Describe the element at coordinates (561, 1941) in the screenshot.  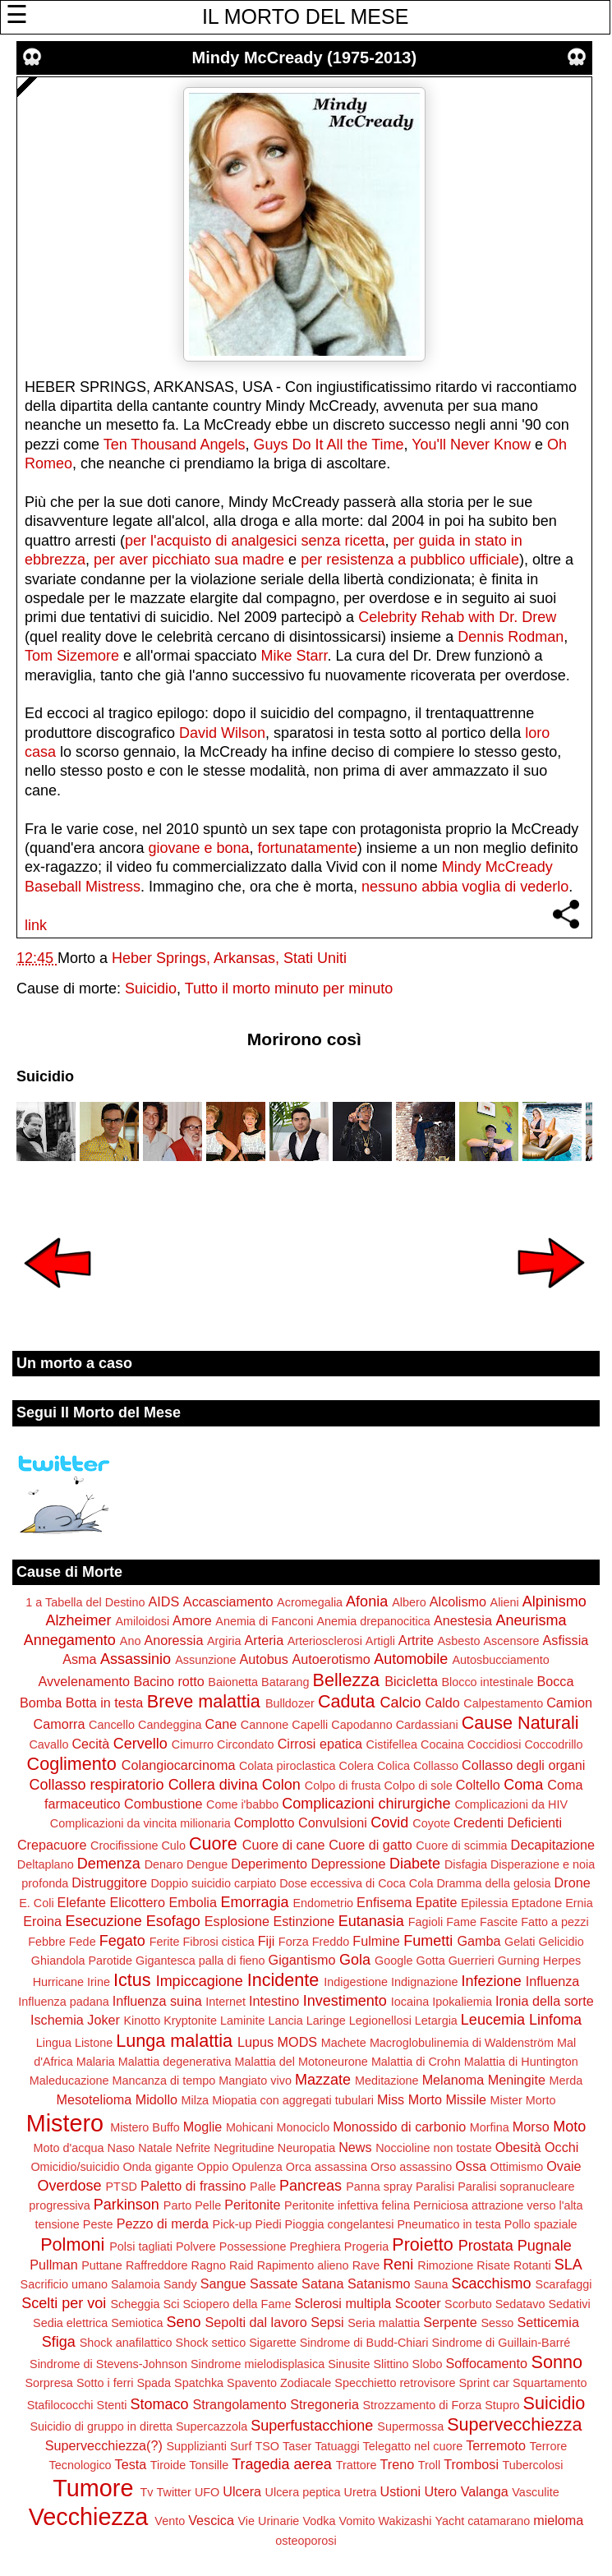
I see `Gelicidio` at that location.